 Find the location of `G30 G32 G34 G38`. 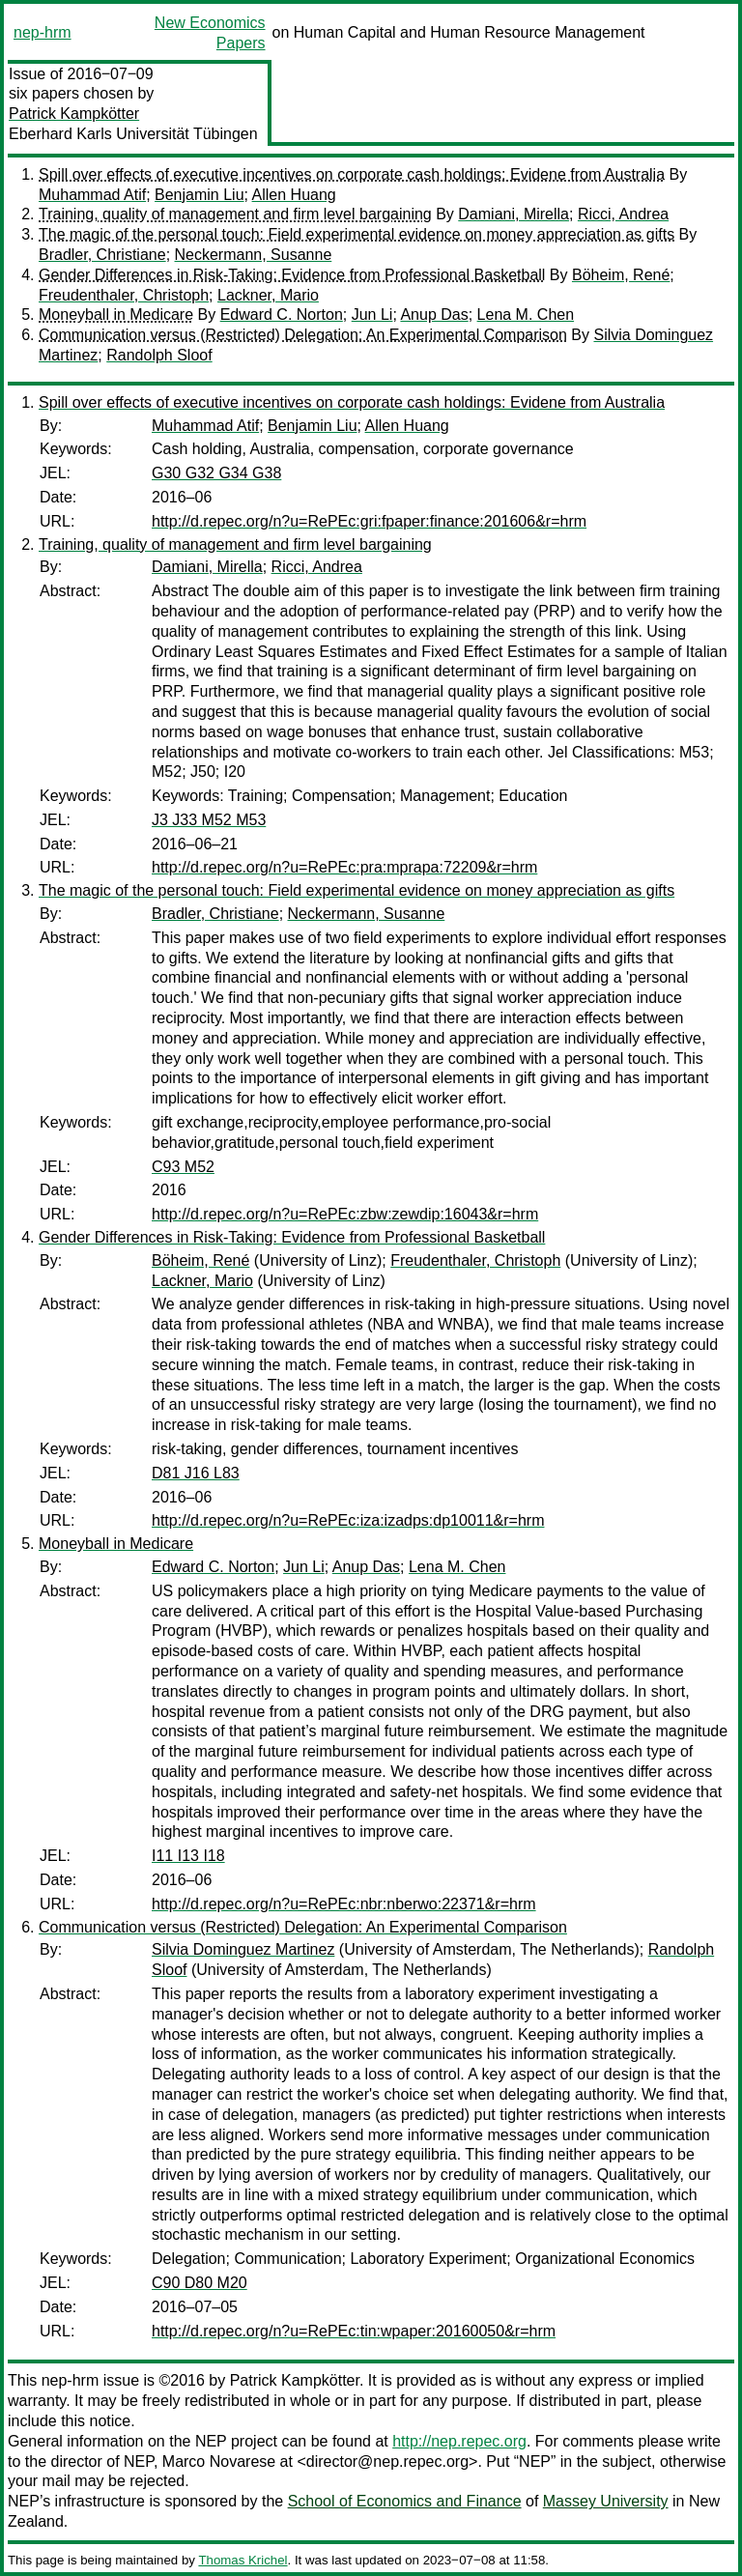

G30 G32 G34 G38 is located at coordinates (216, 473).